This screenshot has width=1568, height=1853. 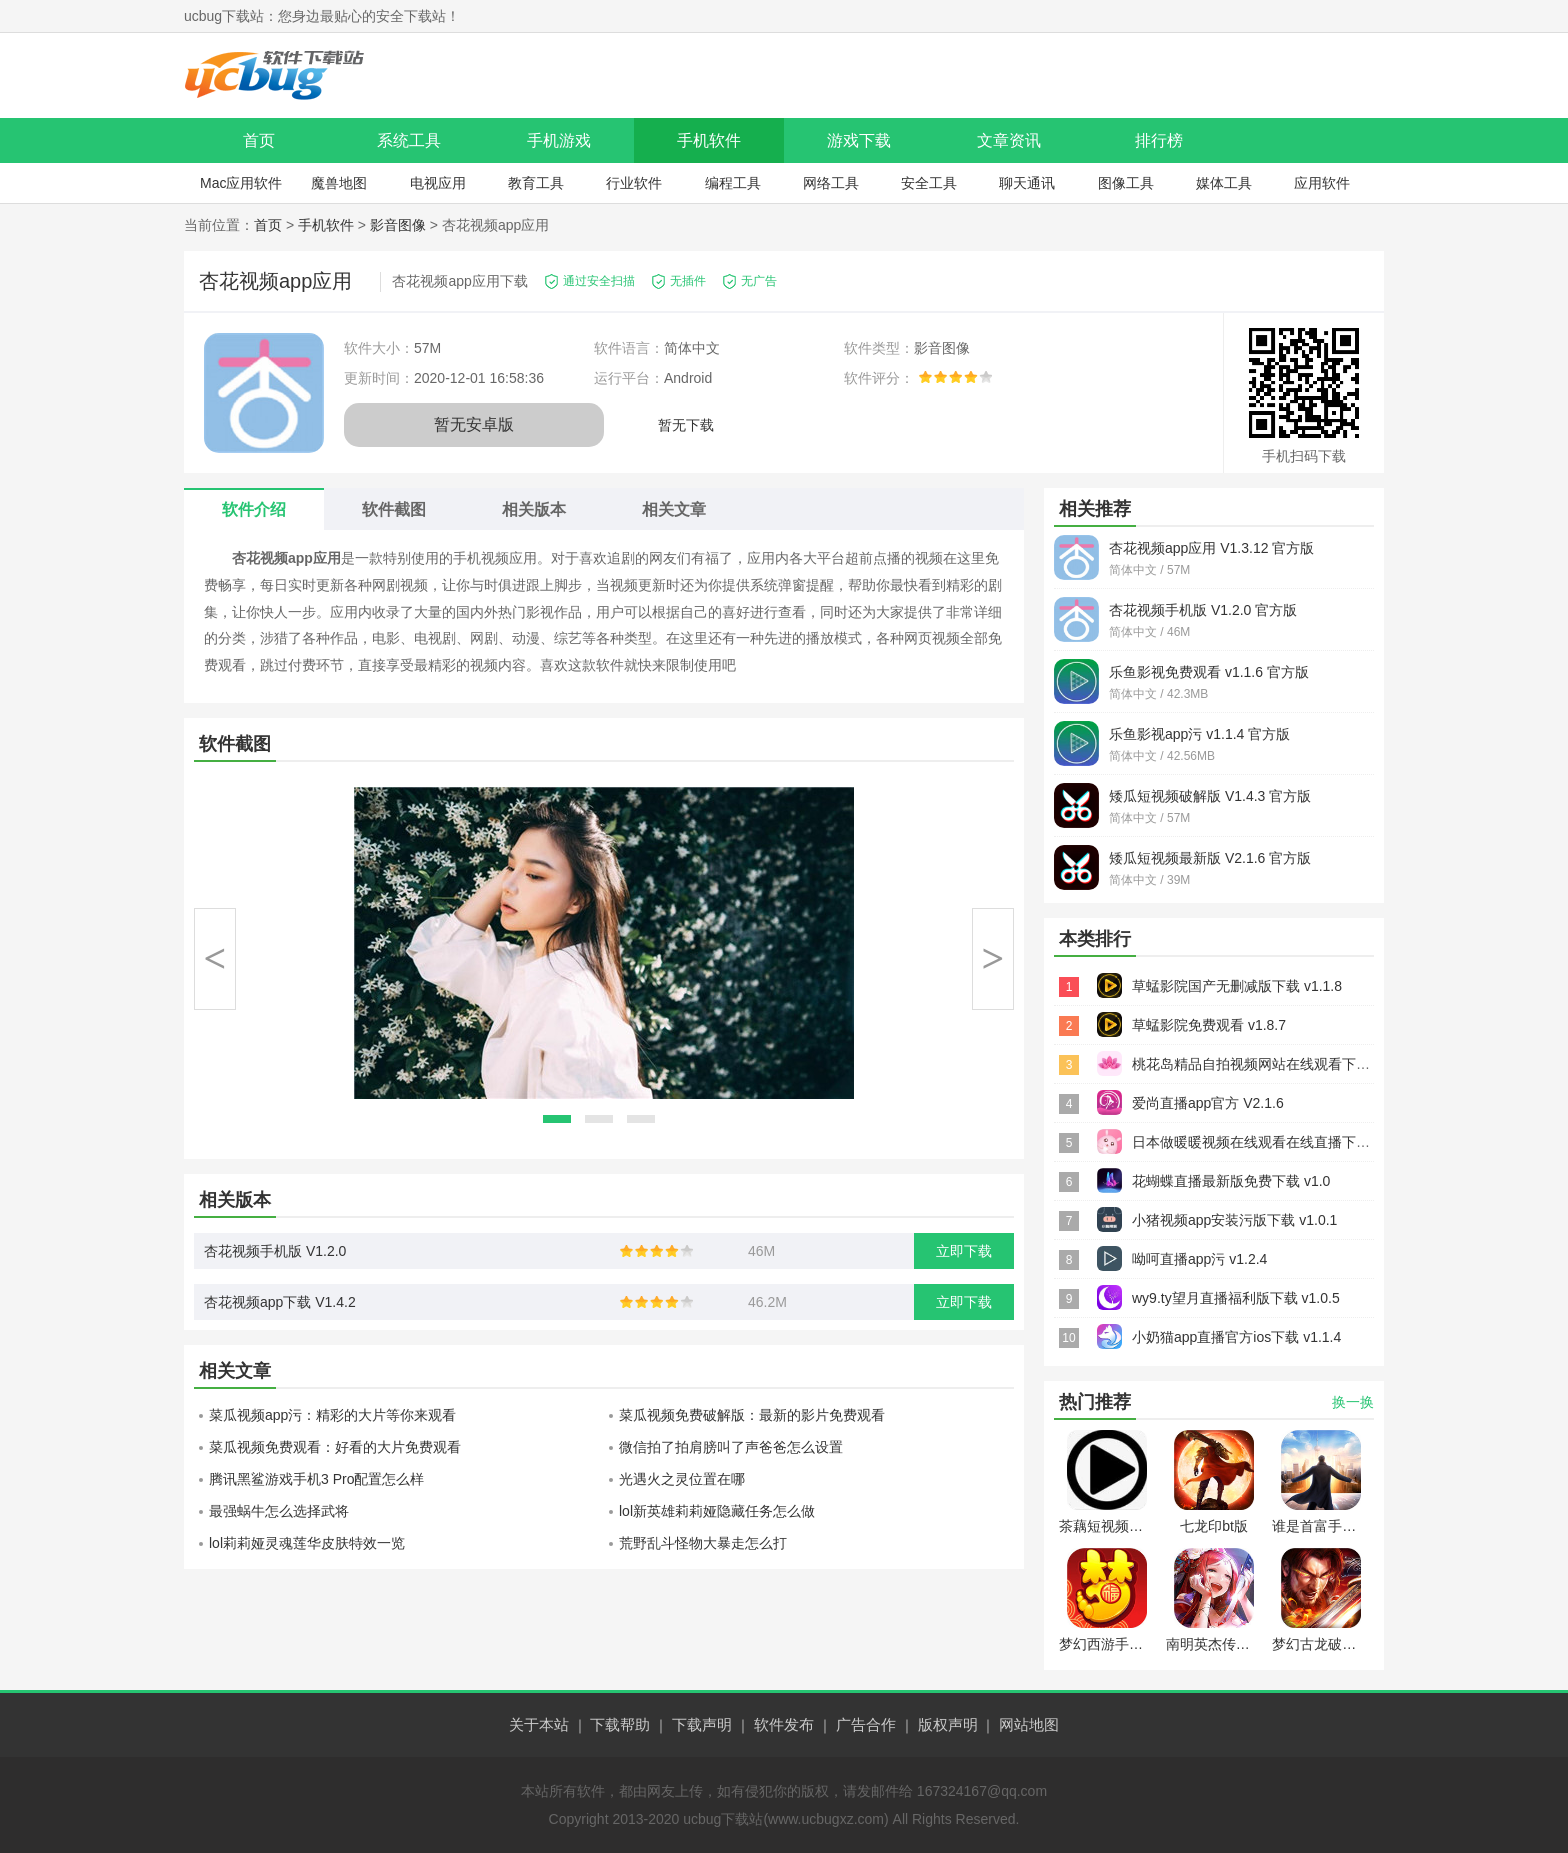 I want to click on 编程工具, so click(x=733, y=183).